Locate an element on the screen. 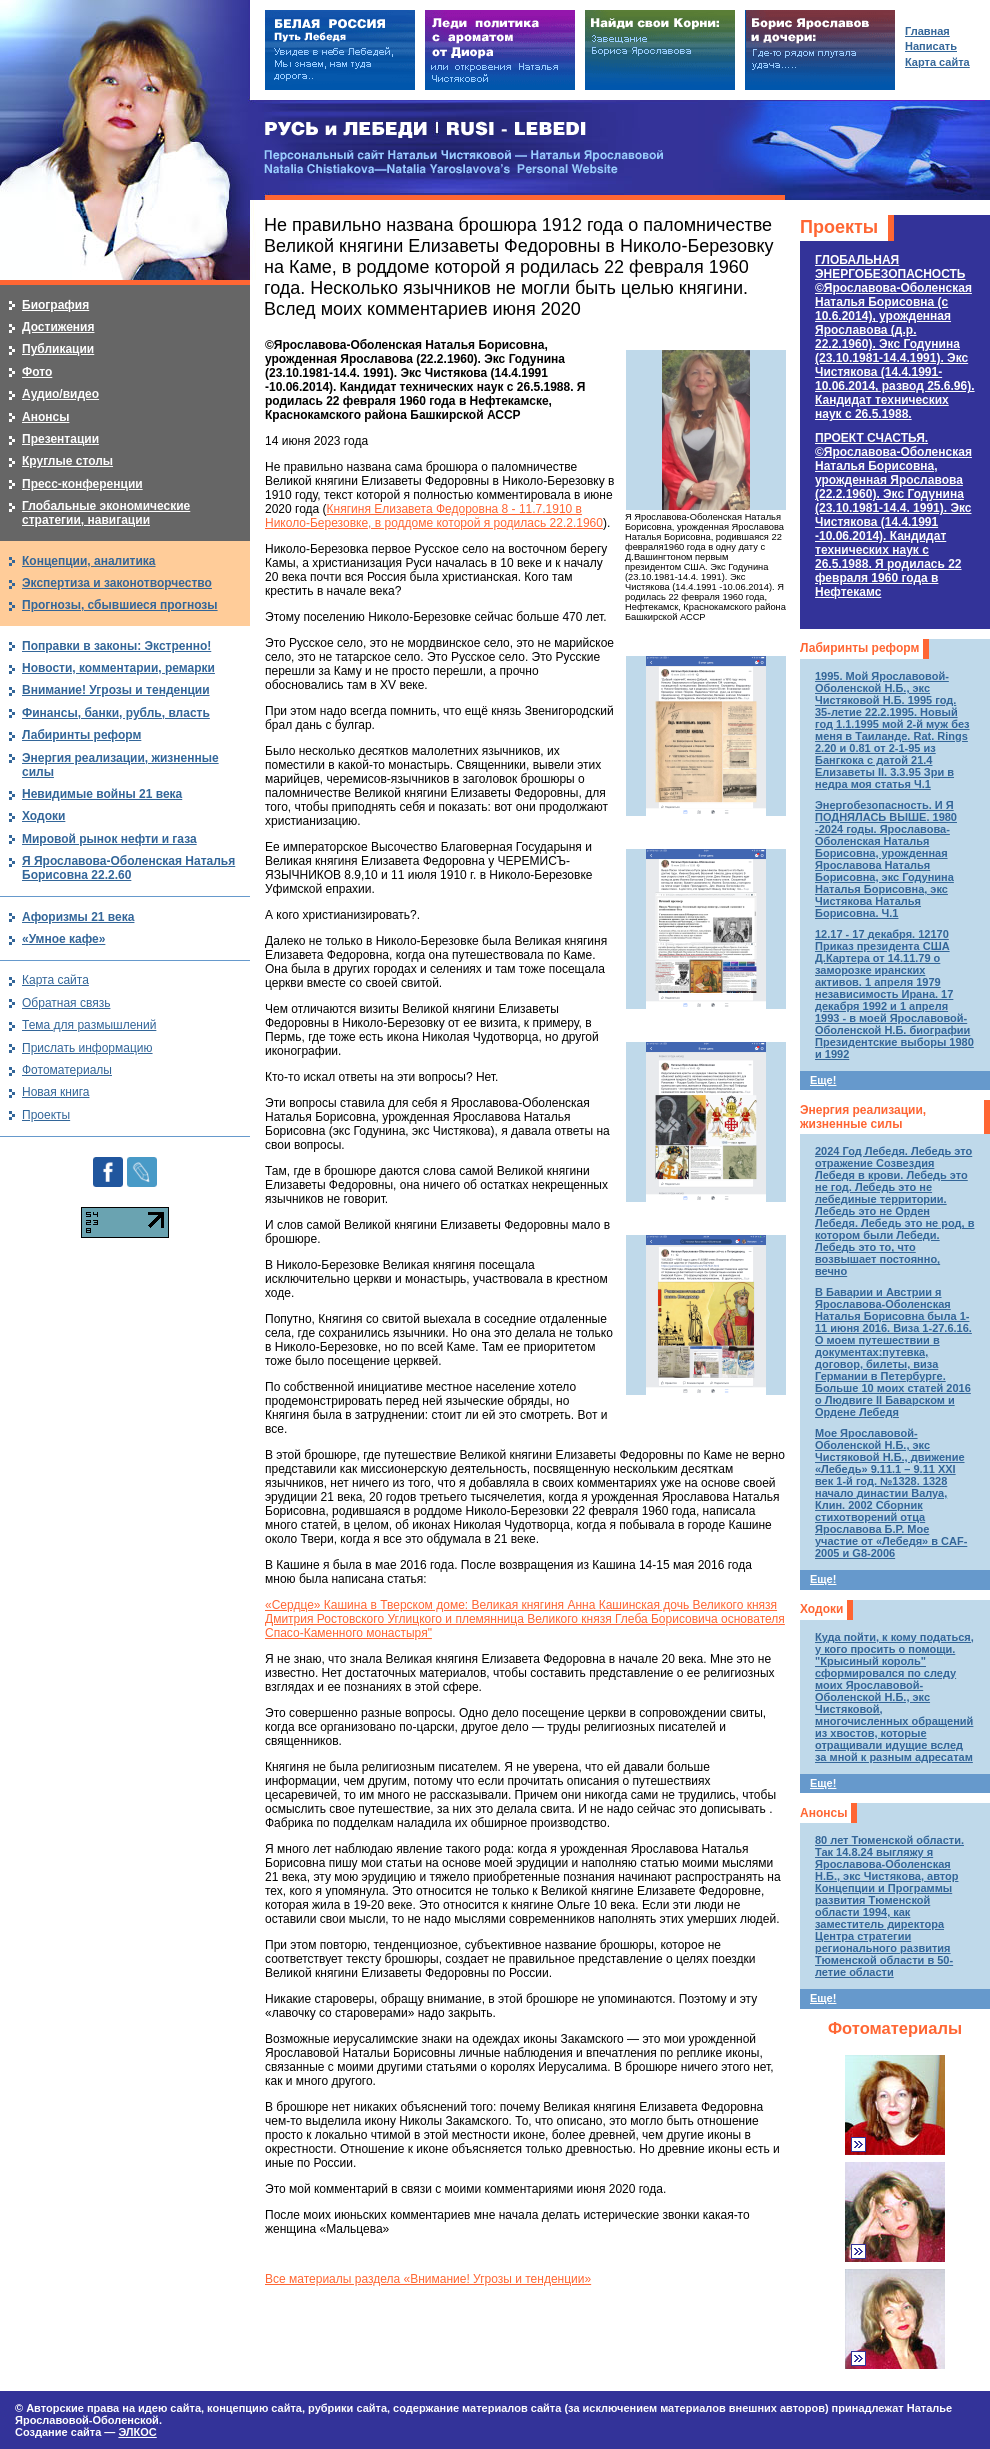 This screenshot has height=2449, width=990. Круглые столы is located at coordinates (67, 461).